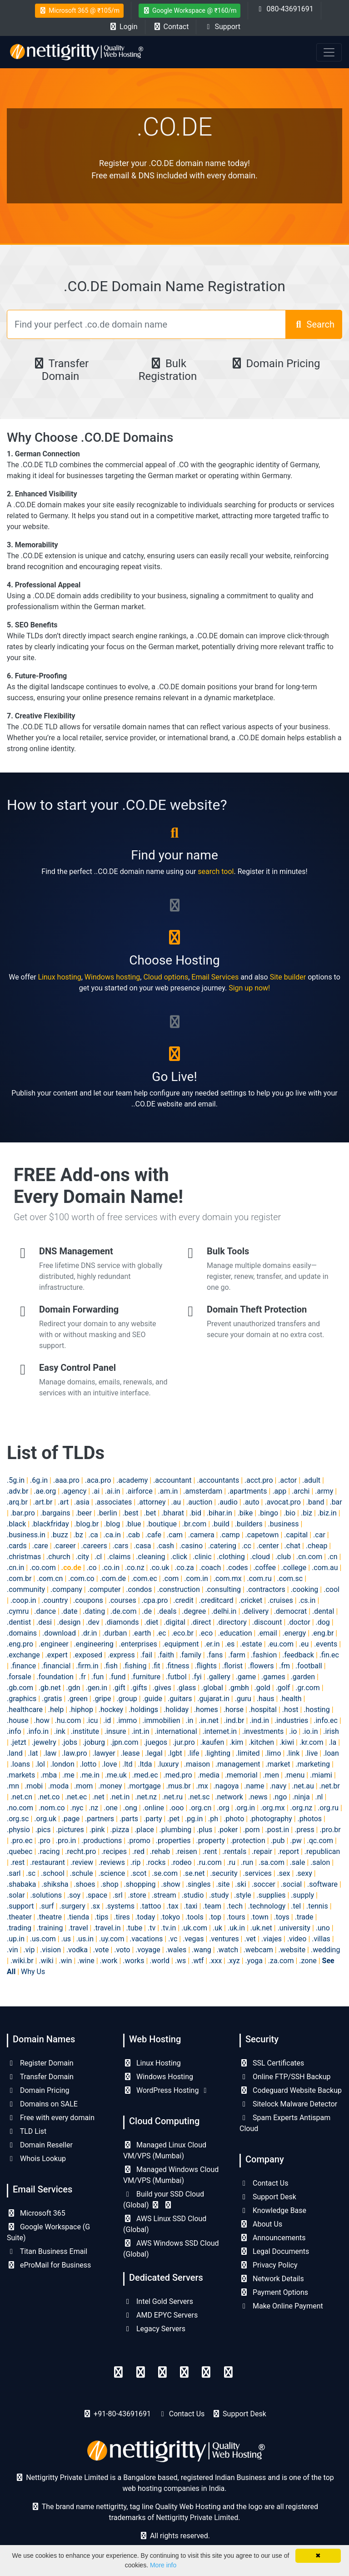  What do you see at coordinates (218, 1480) in the screenshot?
I see `.accountants` at bounding box center [218, 1480].